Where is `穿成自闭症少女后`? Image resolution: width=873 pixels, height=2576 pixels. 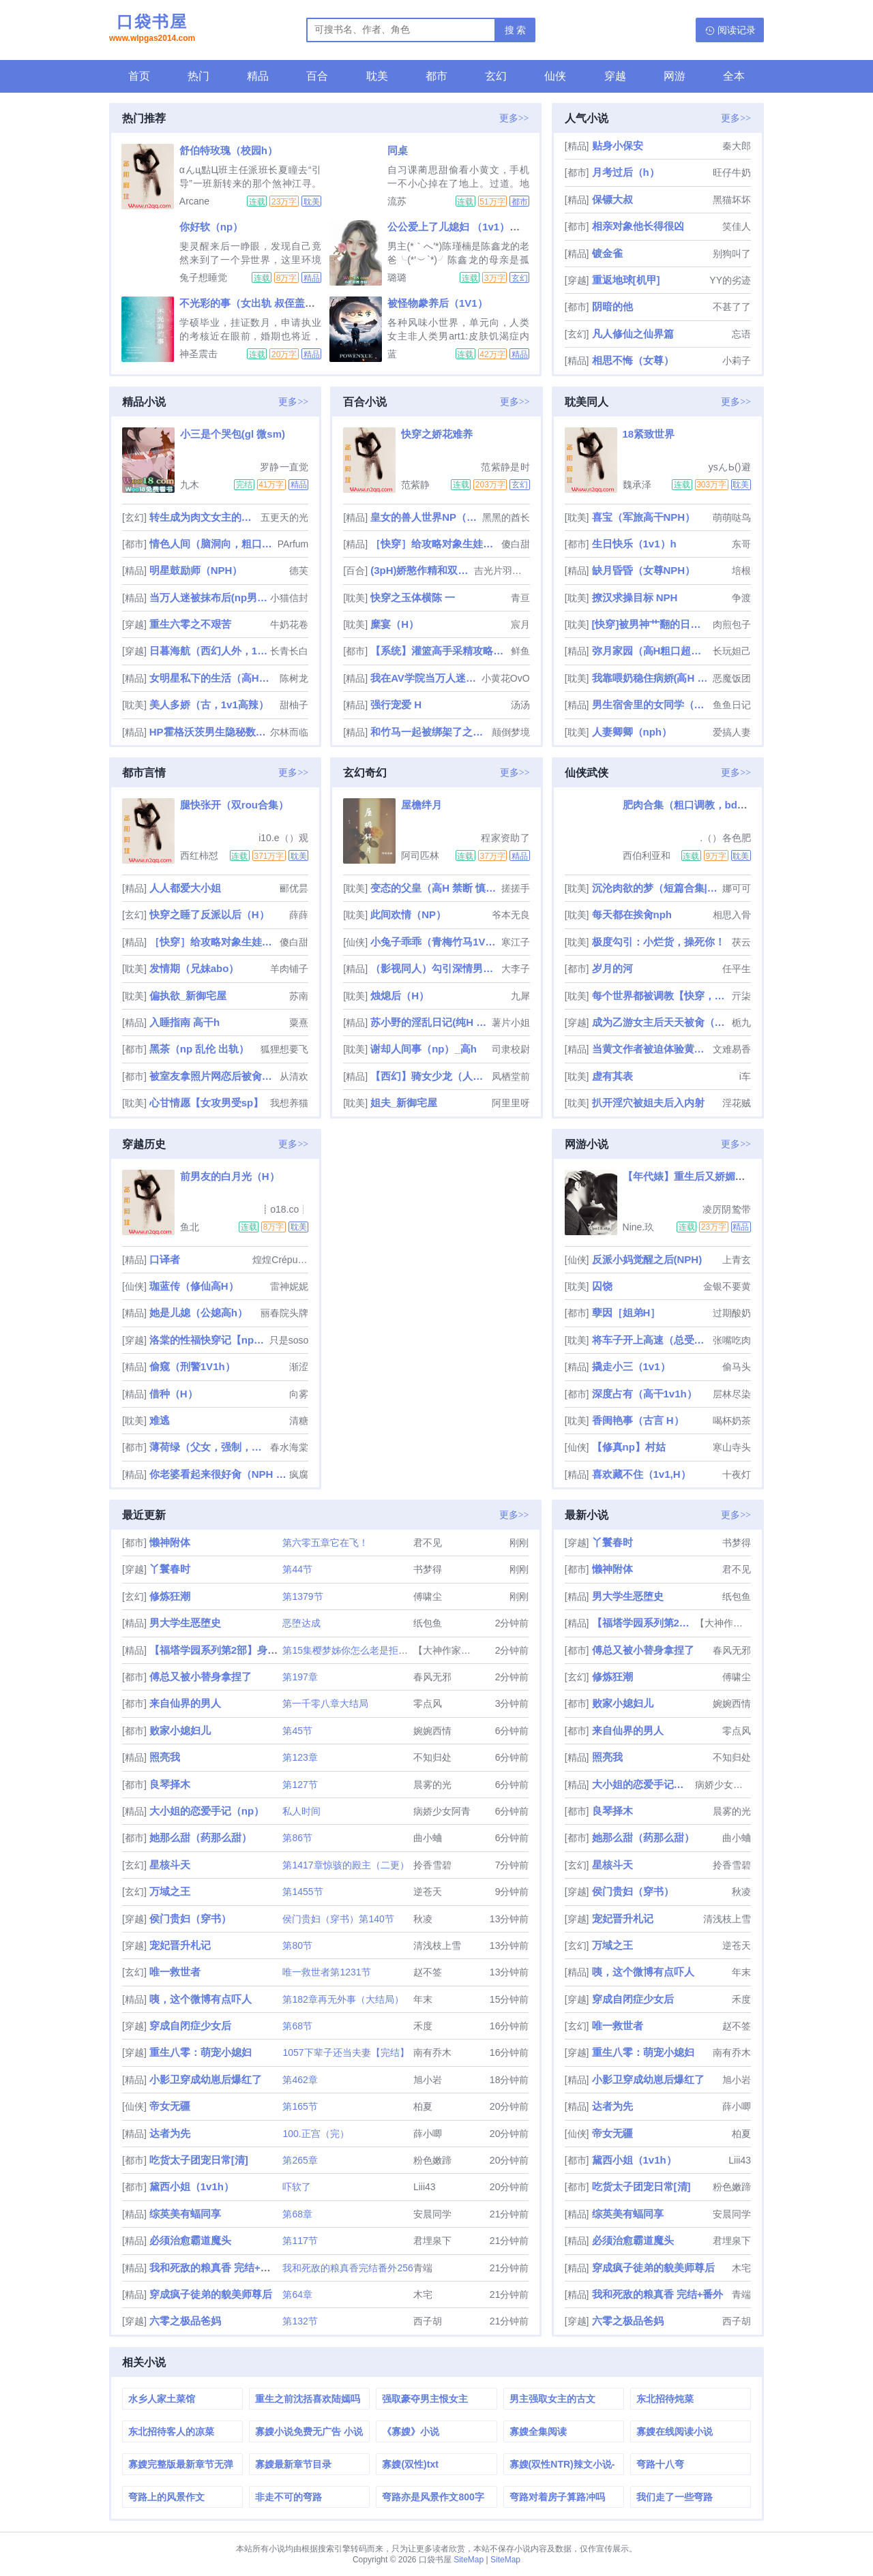
穿成自闭症少女后 is located at coordinates (190, 2025).